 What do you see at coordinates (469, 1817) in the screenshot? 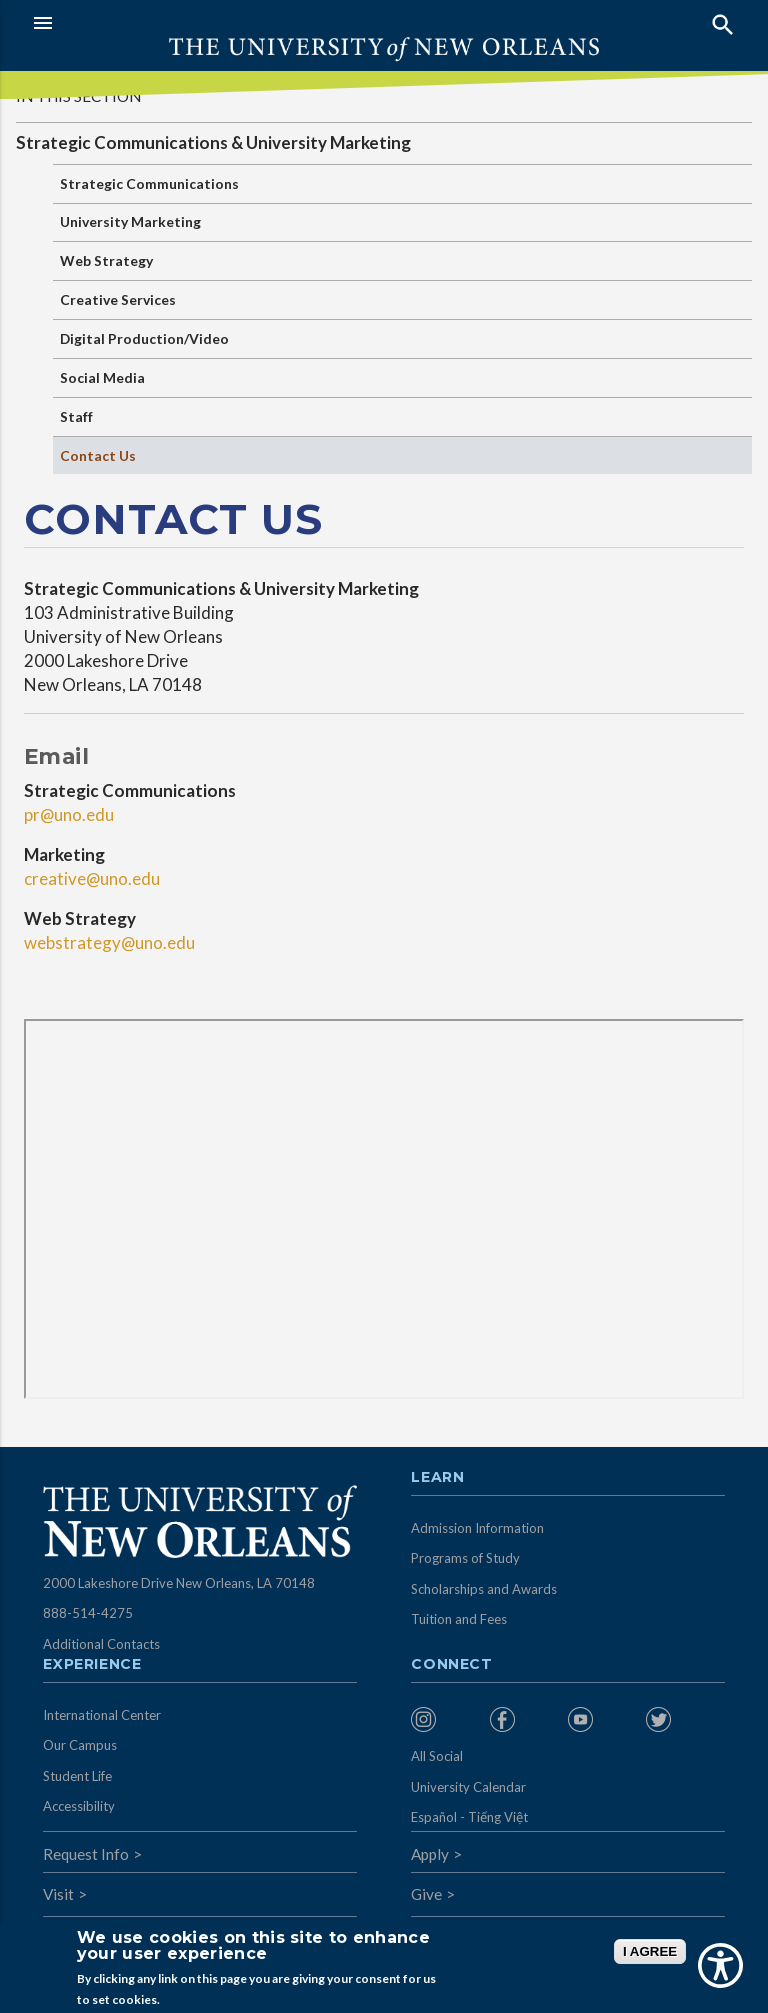
I see `Español - Tiếng Việt` at bounding box center [469, 1817].